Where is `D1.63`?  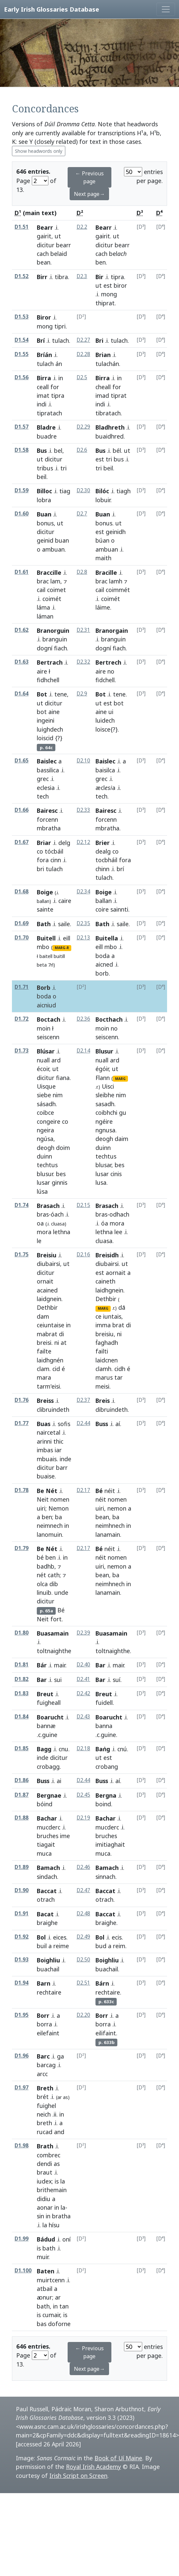
D1.63 is located at coordinates (22, 661).